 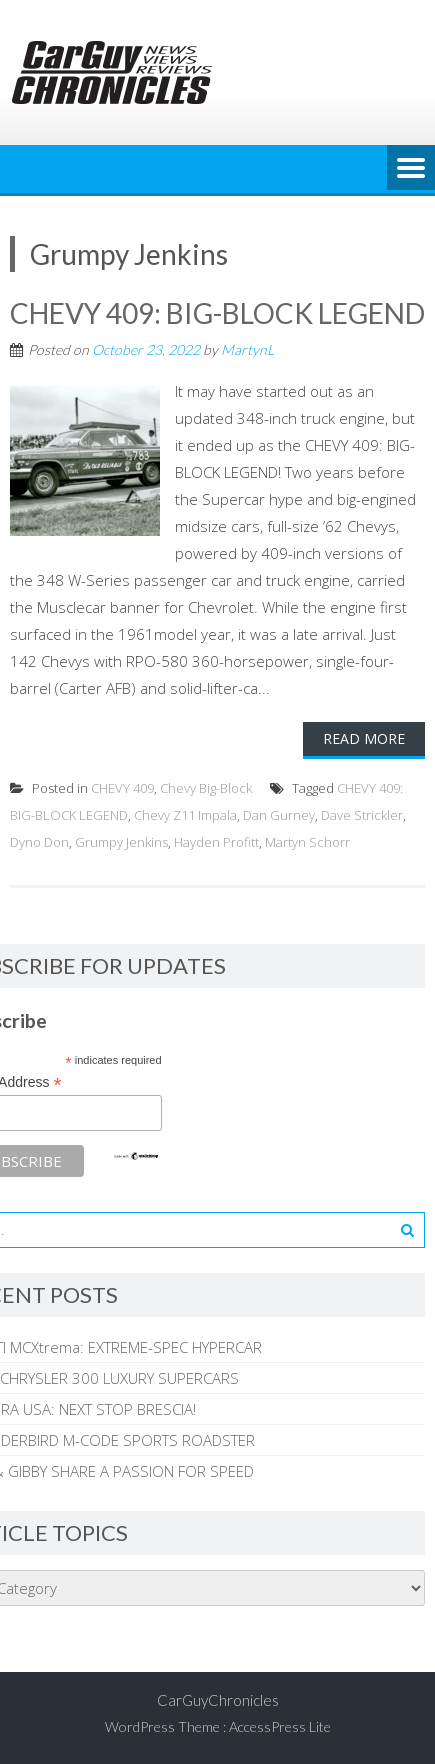 I want to click on Grumpy Jenkins, so click(x=121, y=842).